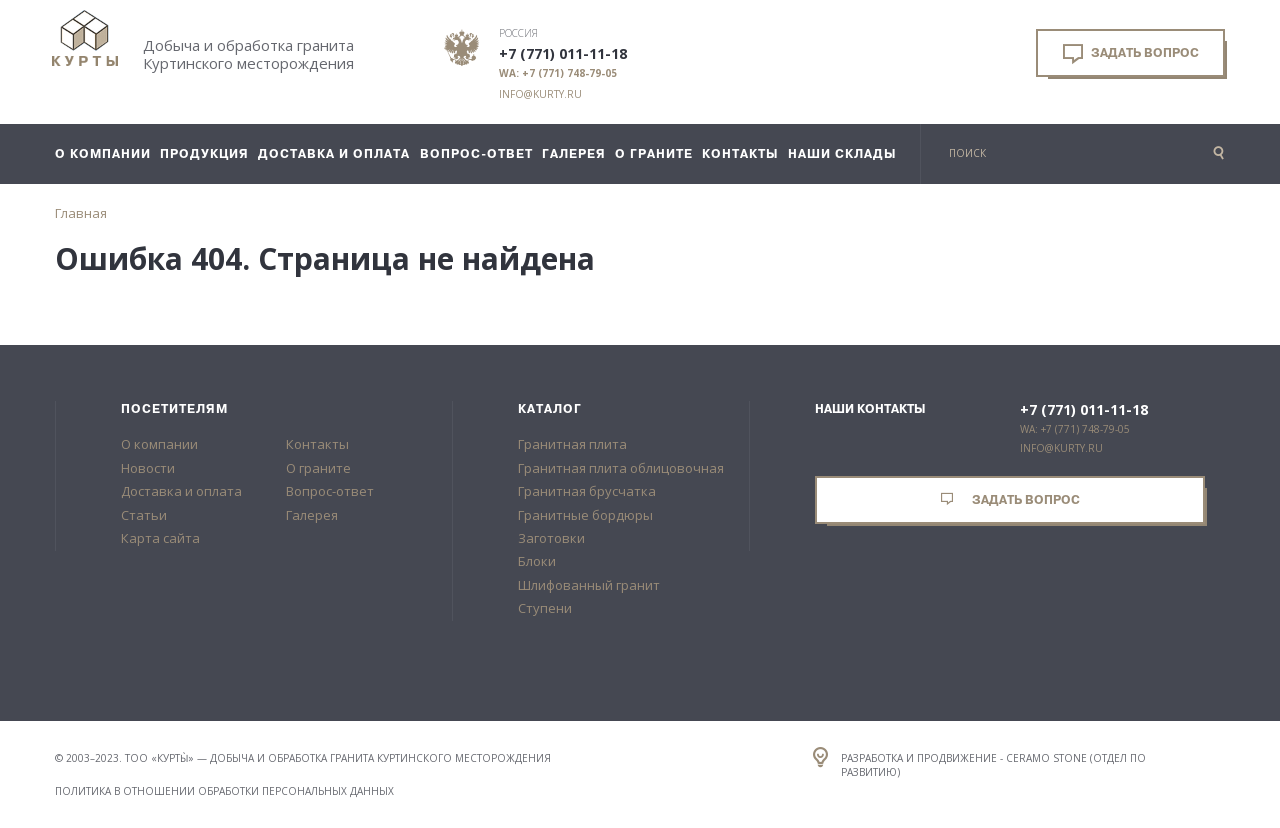  I want to click on +7 (771) 011-11-18, so click(563, 54).